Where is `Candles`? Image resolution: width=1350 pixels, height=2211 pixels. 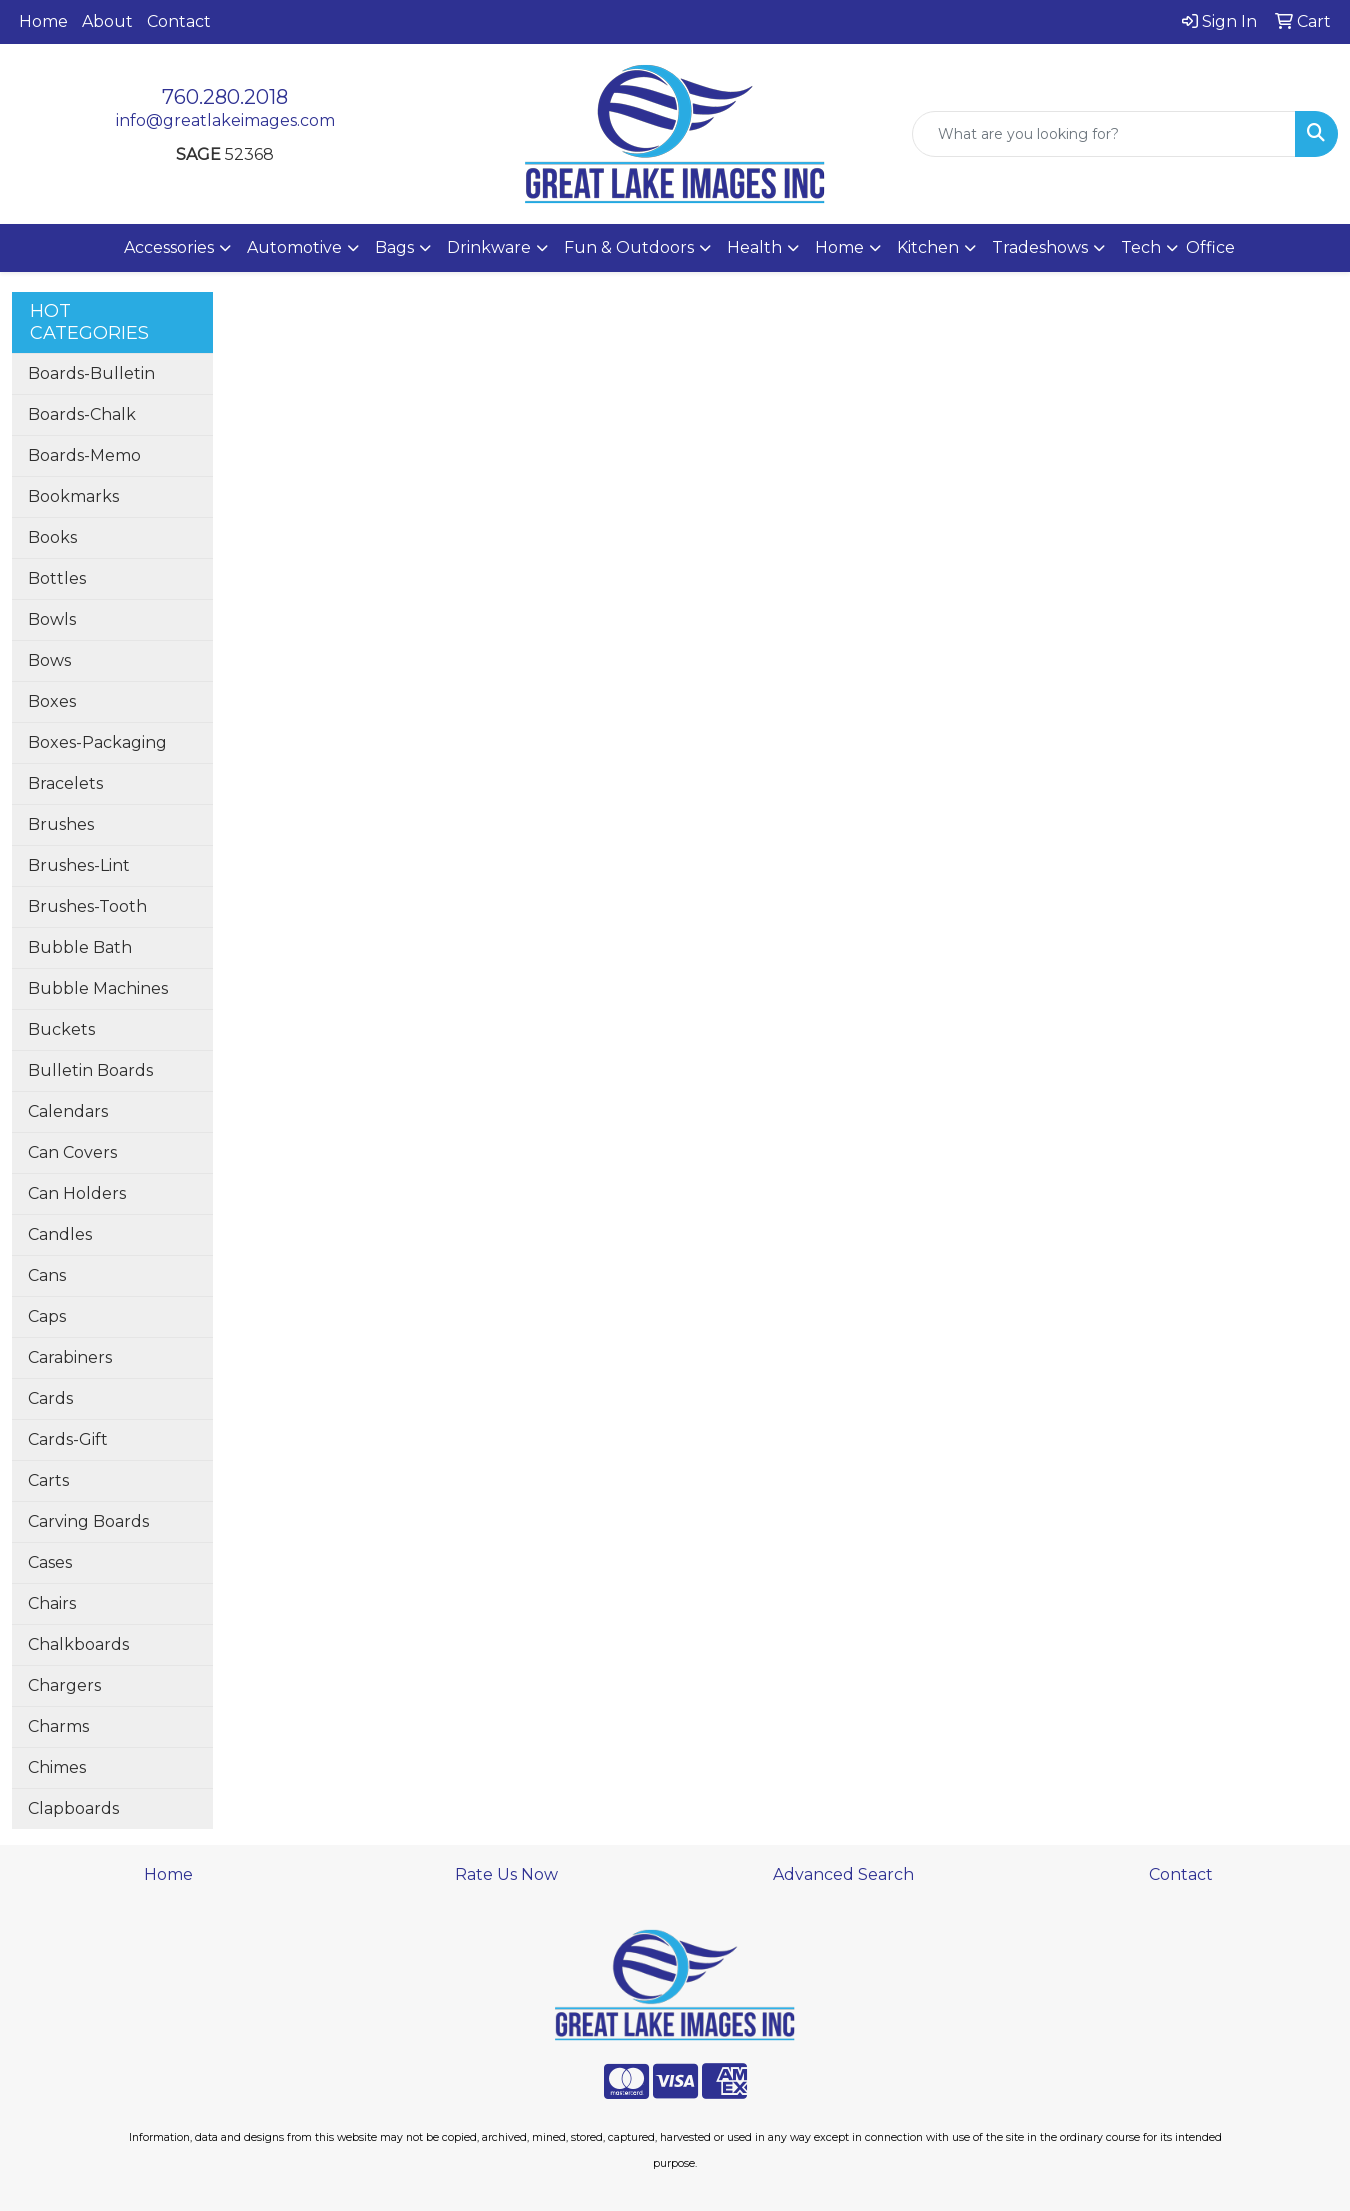 Candles is located at coordinates (60, 1234).